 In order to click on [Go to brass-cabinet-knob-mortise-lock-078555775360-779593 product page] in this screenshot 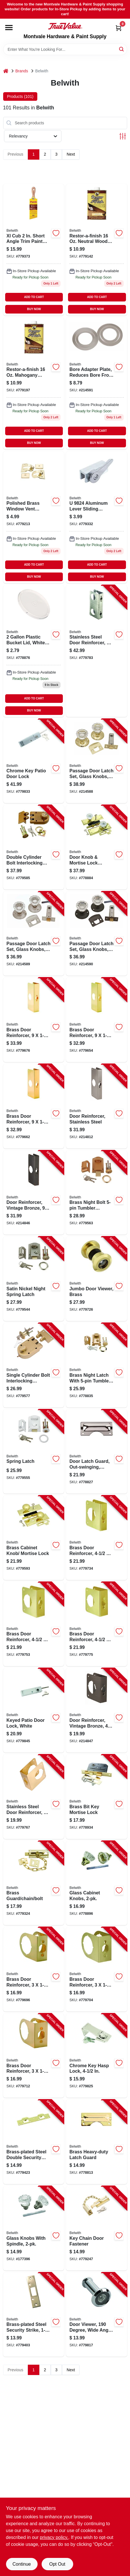, I will do `click(33, 1538)`.